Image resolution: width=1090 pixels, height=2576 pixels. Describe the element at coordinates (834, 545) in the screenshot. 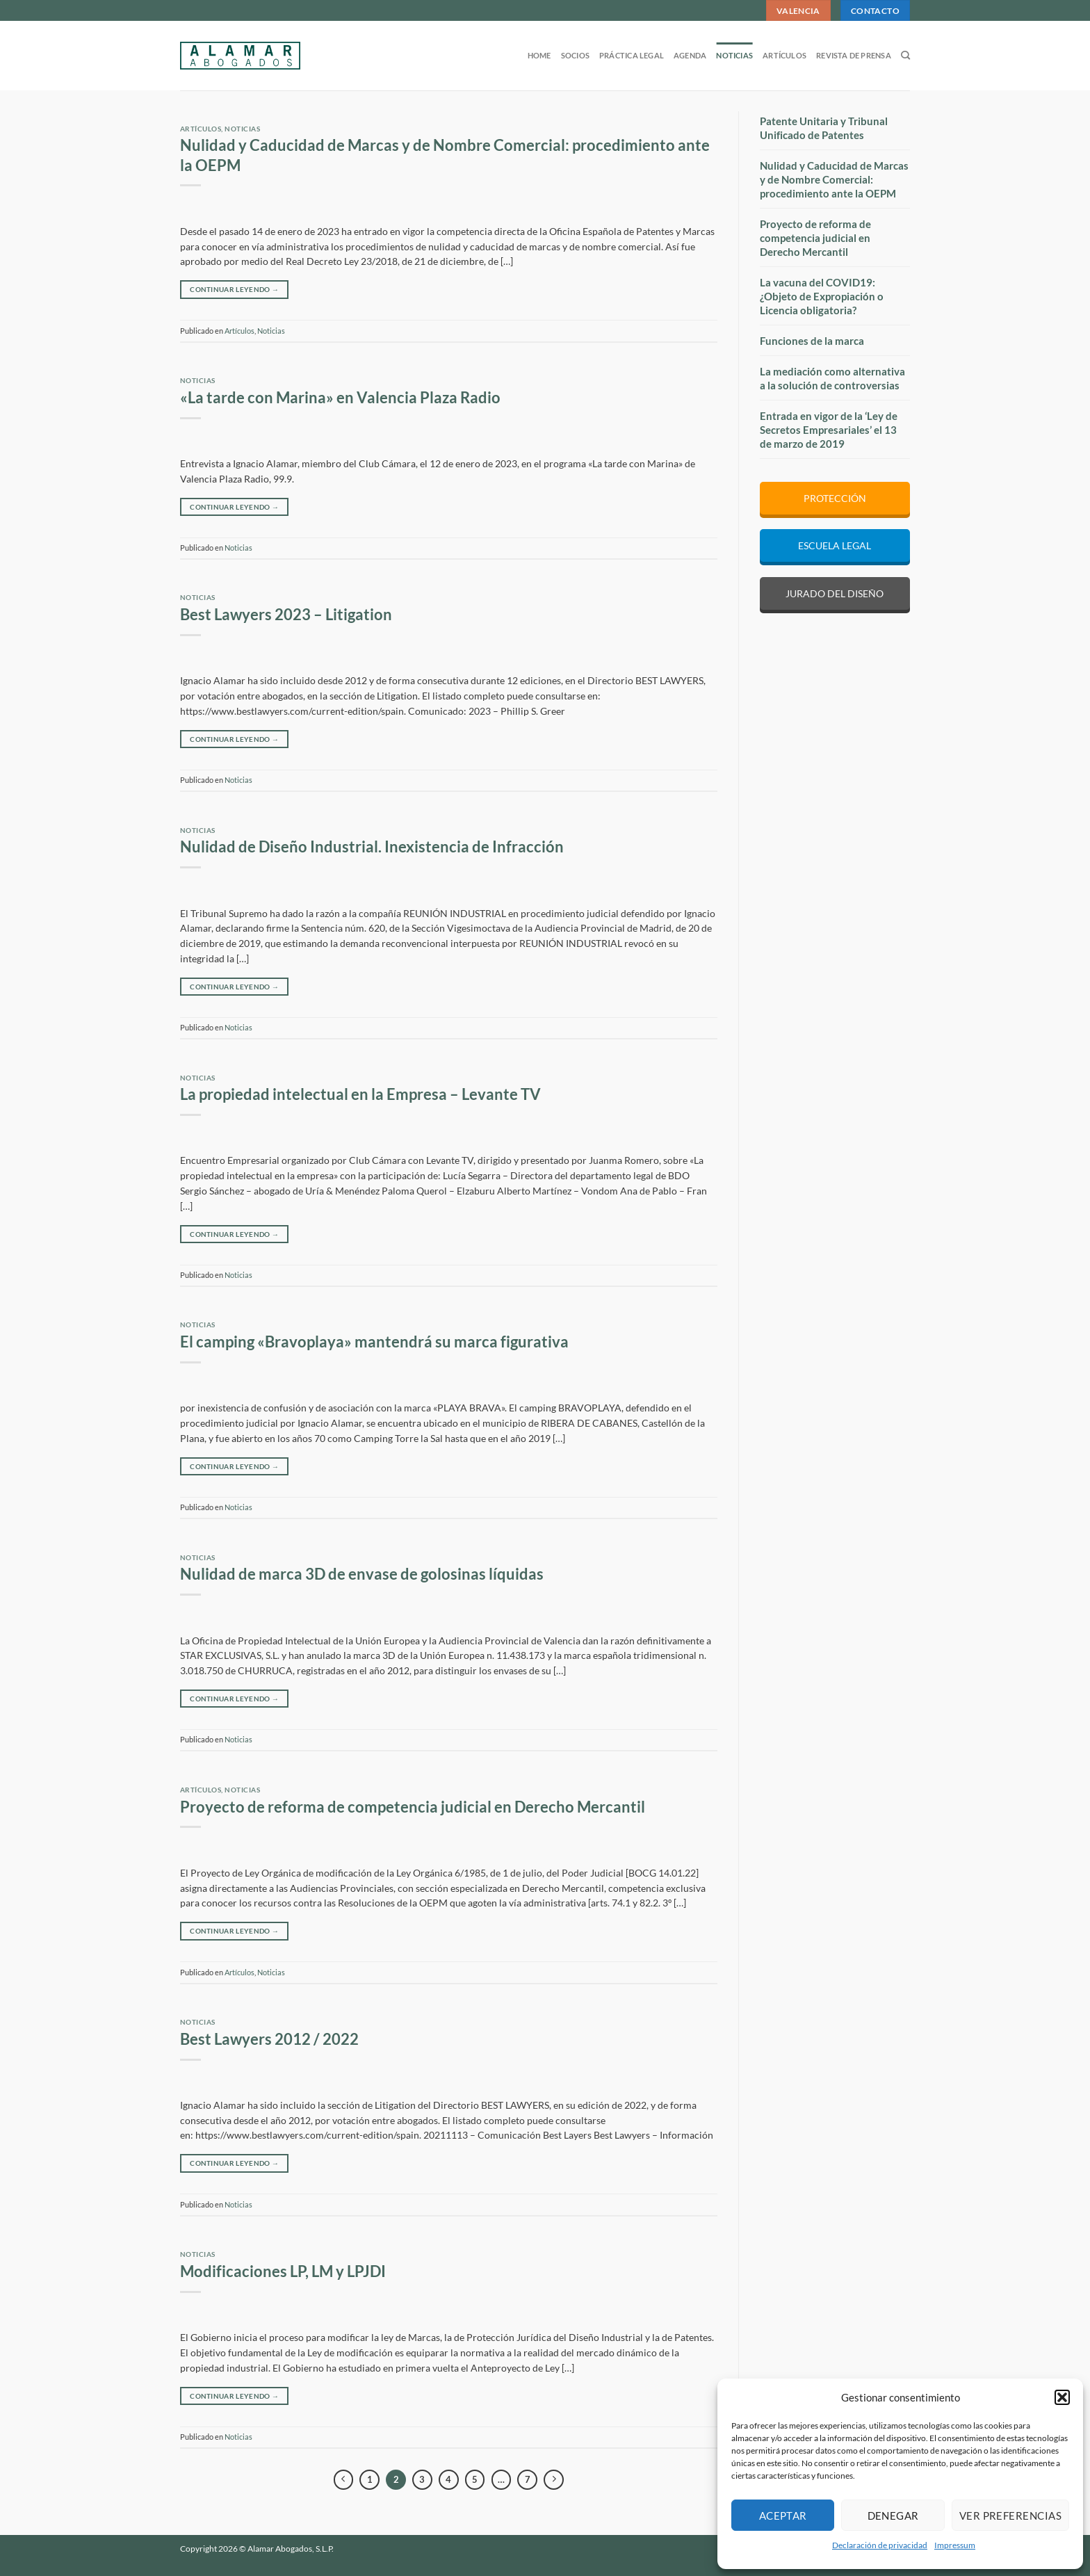

I see `ESCUELA LEGAL` at that location.